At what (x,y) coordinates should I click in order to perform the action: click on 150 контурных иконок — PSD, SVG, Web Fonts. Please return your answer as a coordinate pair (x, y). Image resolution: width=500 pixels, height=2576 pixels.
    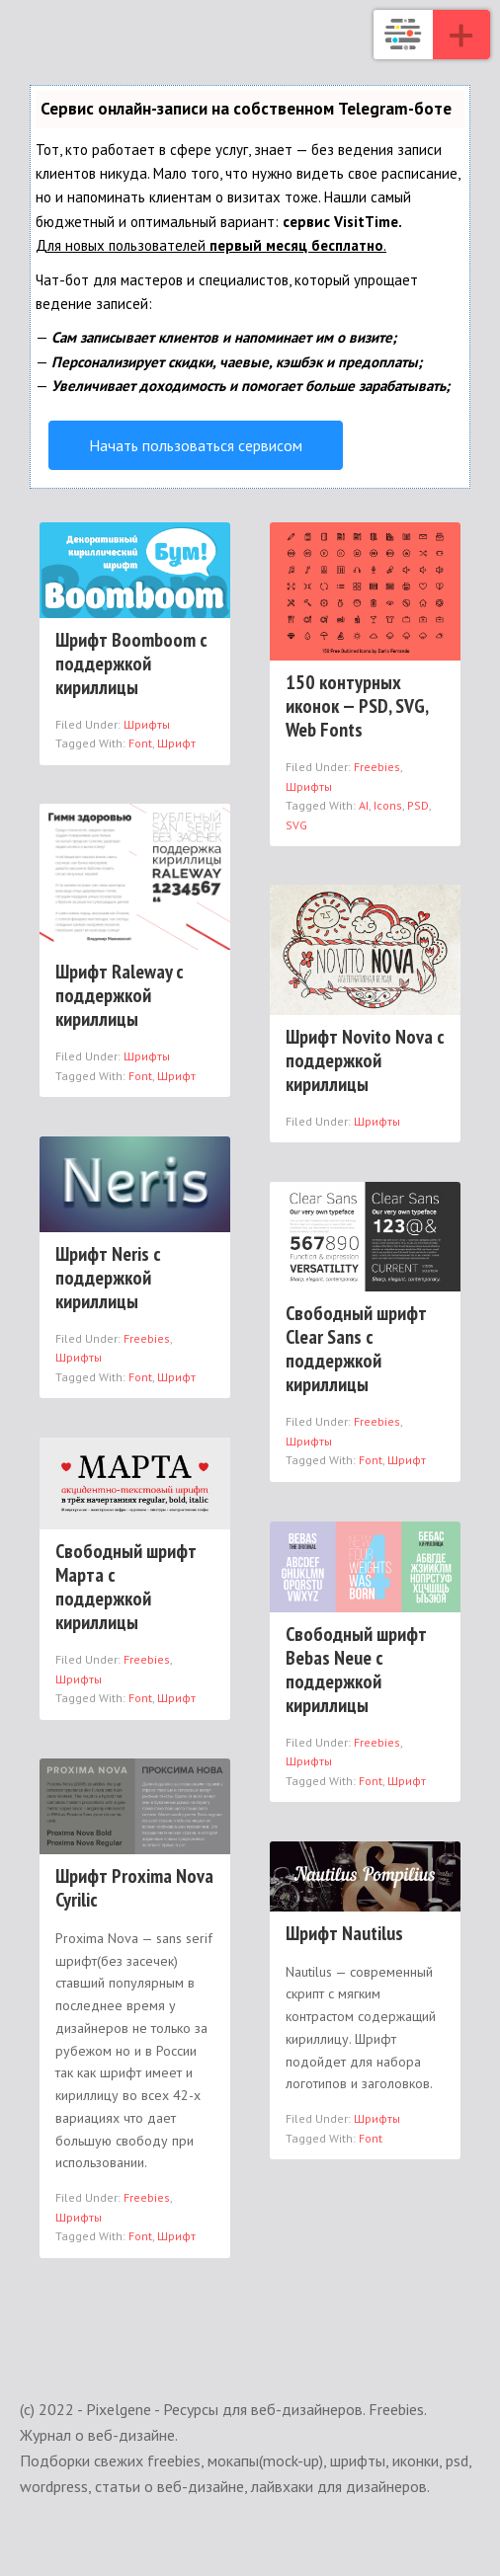
    Looking at the image, I should click on (357, 705).